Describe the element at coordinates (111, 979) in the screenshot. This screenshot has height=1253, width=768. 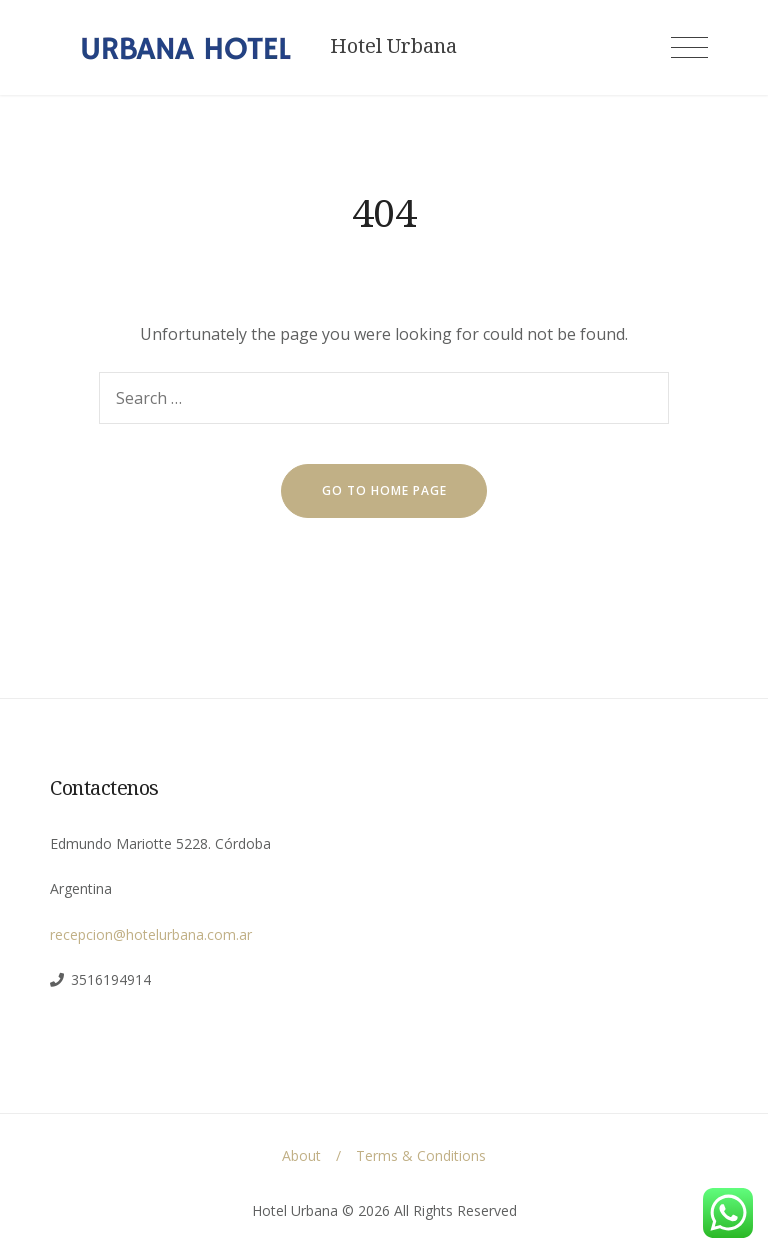
I see `3516194914` at that location.